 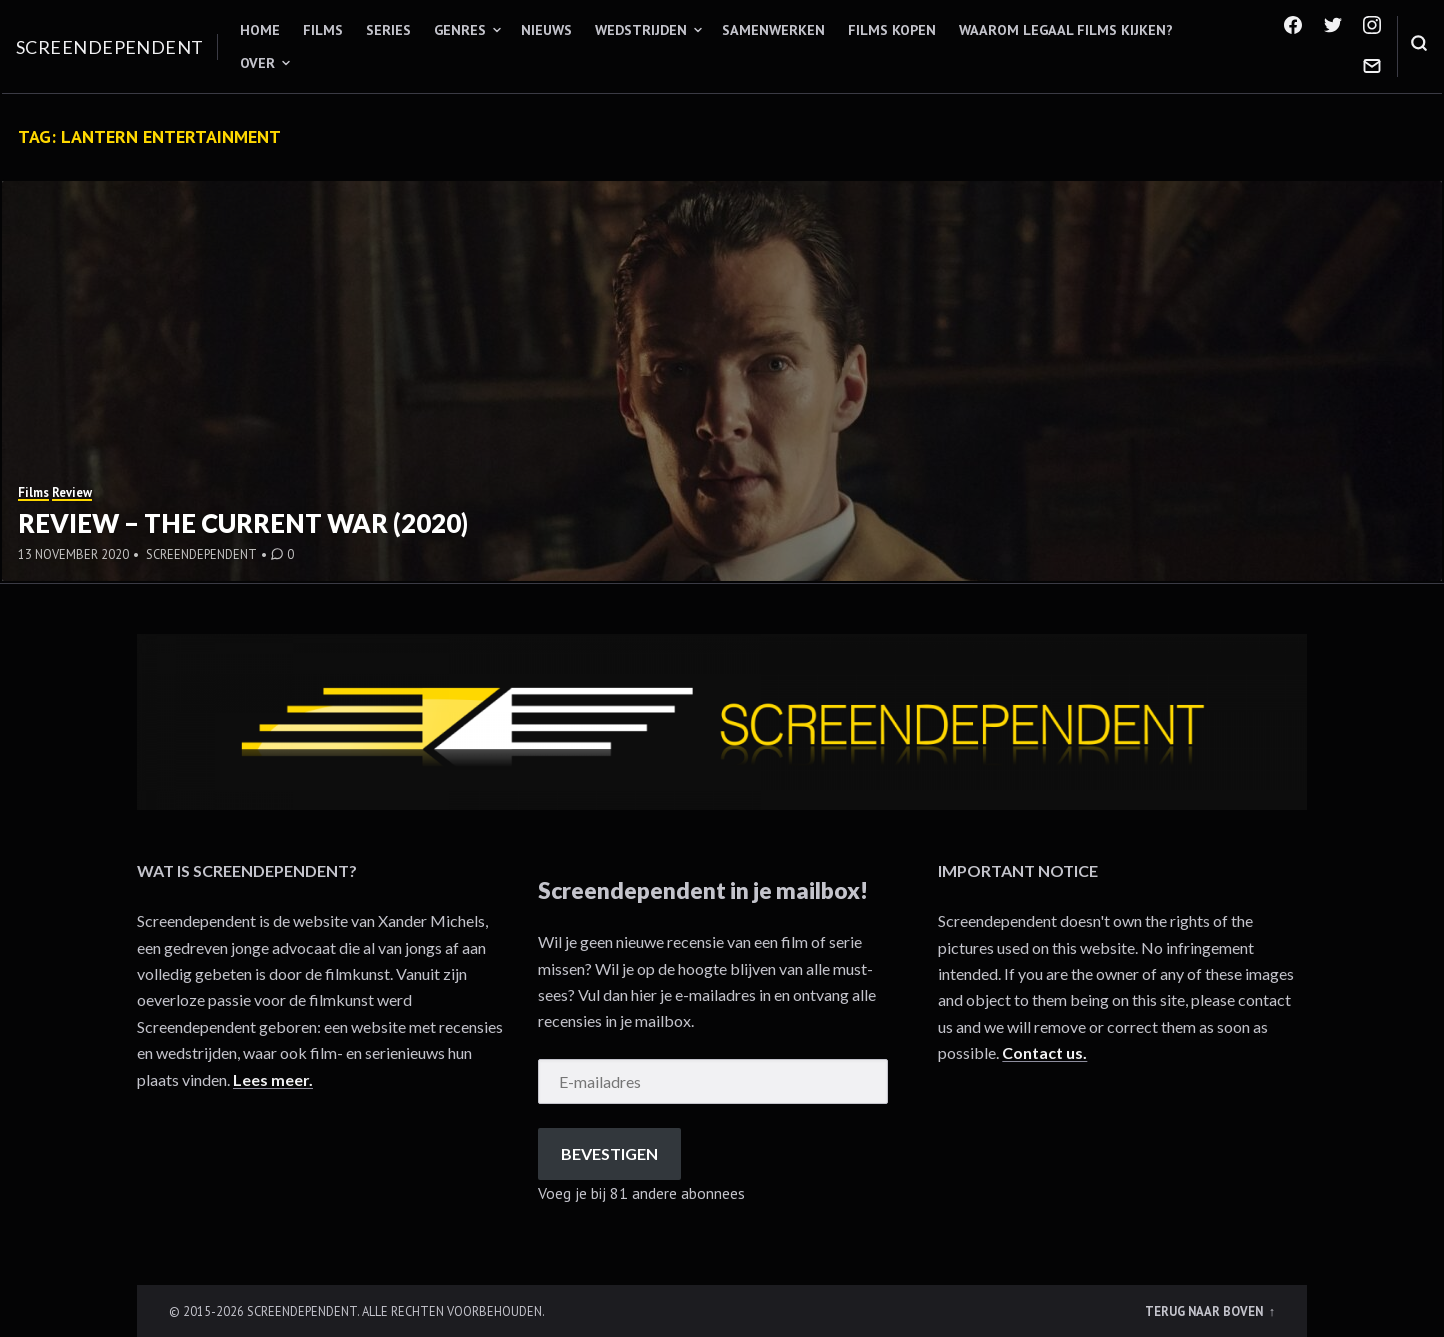 I want to click on Home, so click(x=260, y=30).